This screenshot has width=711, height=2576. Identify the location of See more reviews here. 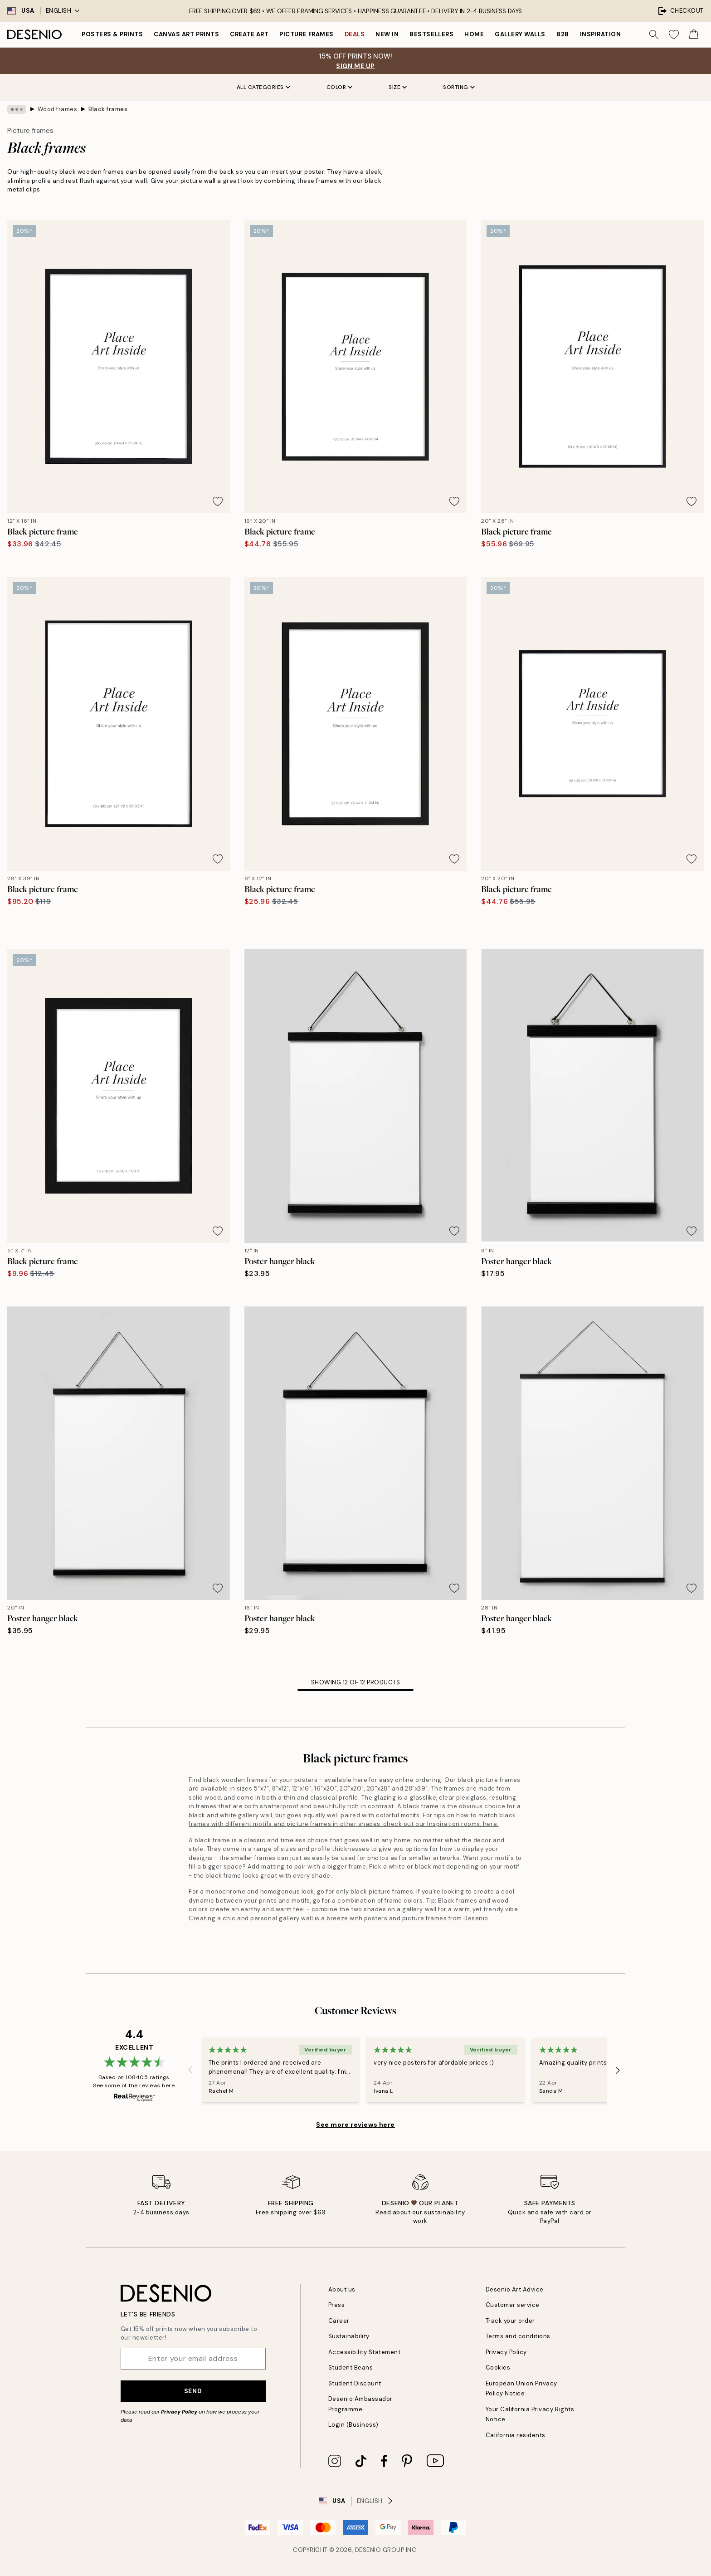
(355, 2124).